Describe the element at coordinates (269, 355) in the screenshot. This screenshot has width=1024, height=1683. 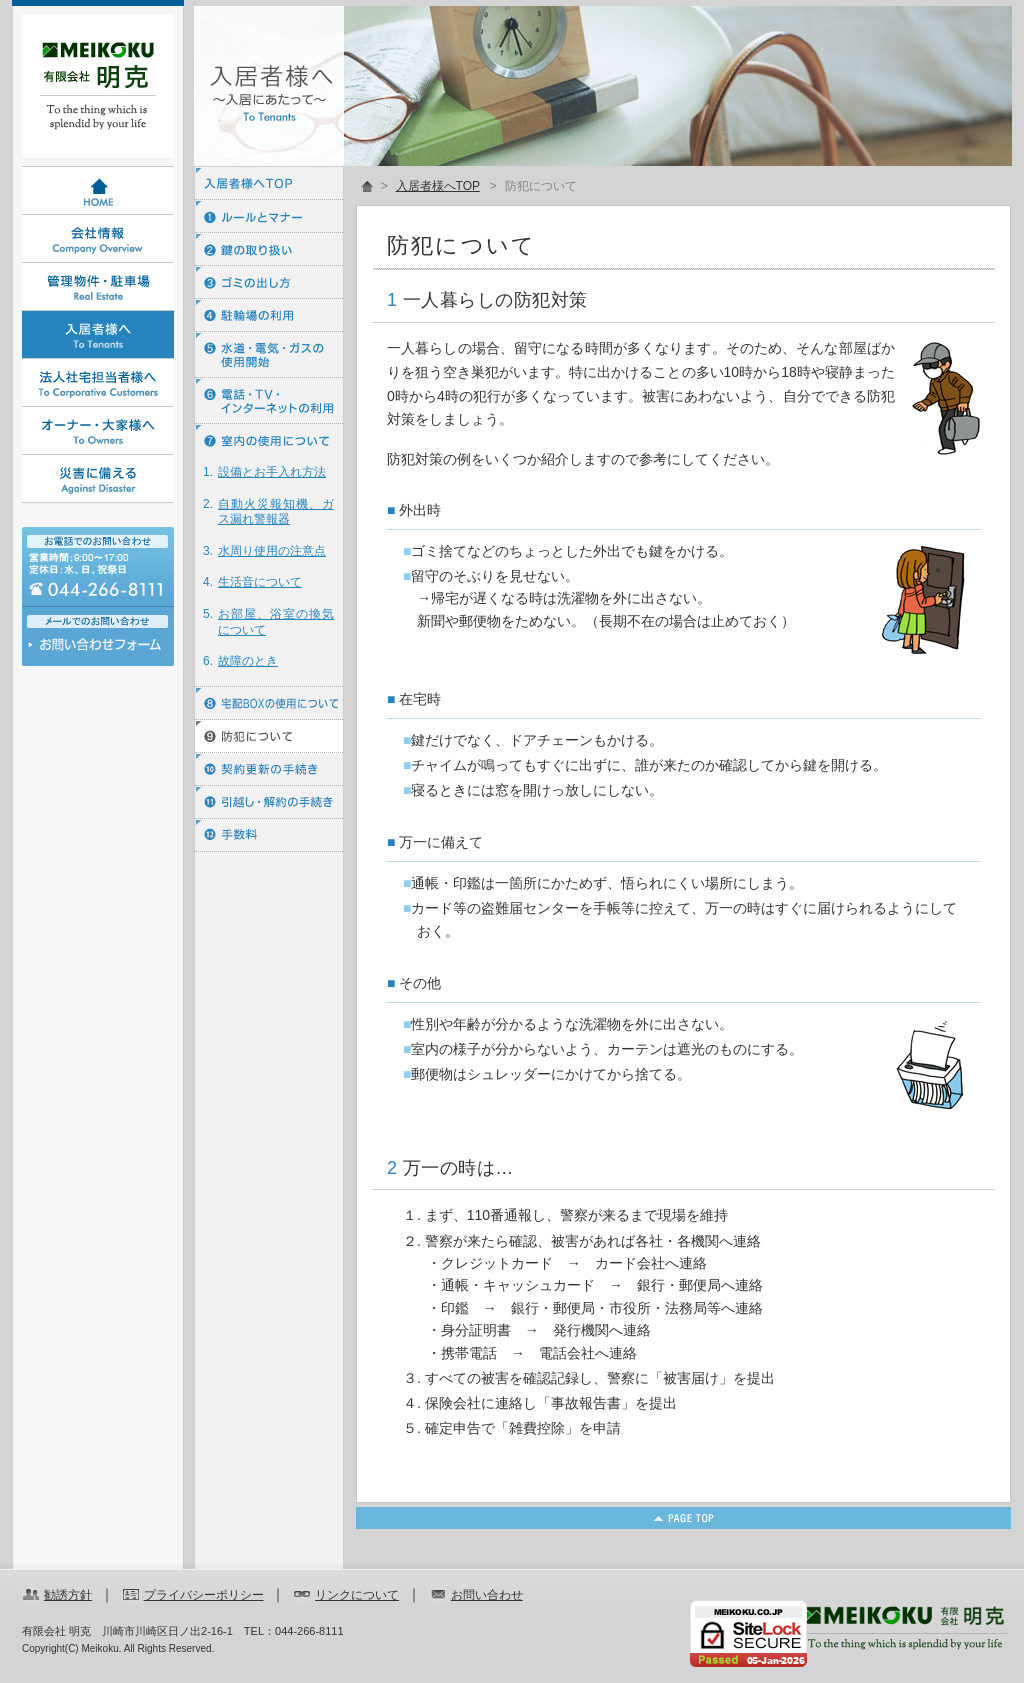
I see `⑤ 水道・電気・ガスの使用開始` at that location.